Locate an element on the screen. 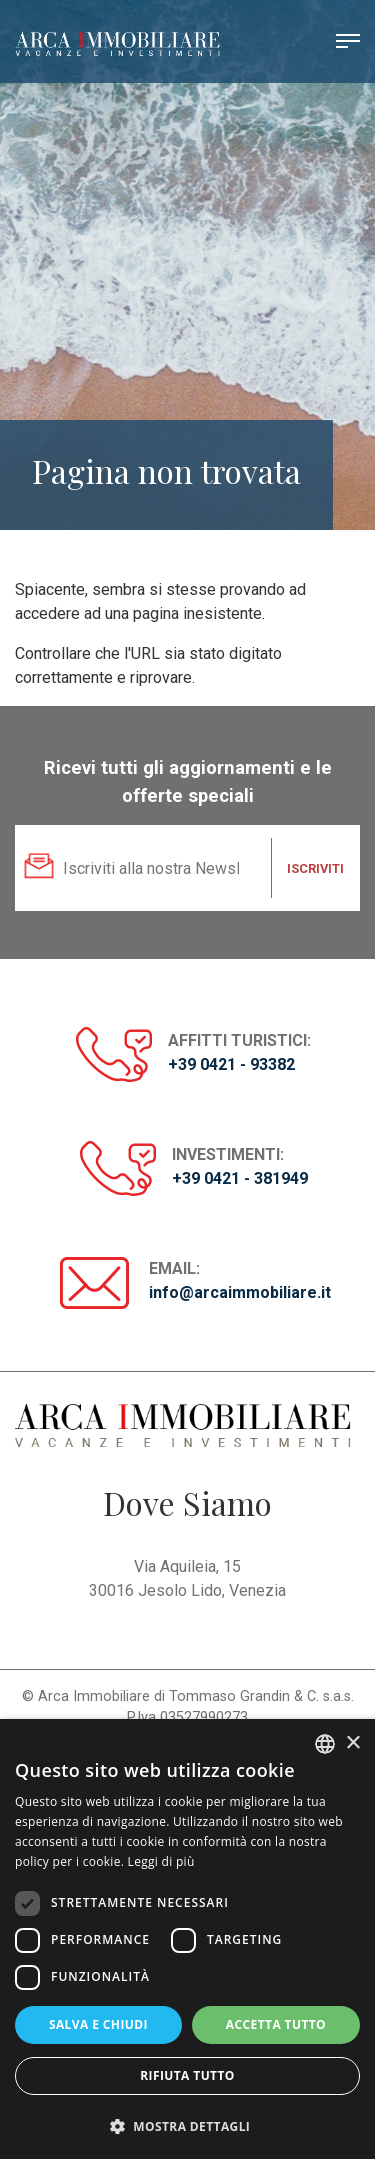 The width and height of the screenshot is (375, 2159). Accetta tutto [button] is located at coordinates (276, 2024).